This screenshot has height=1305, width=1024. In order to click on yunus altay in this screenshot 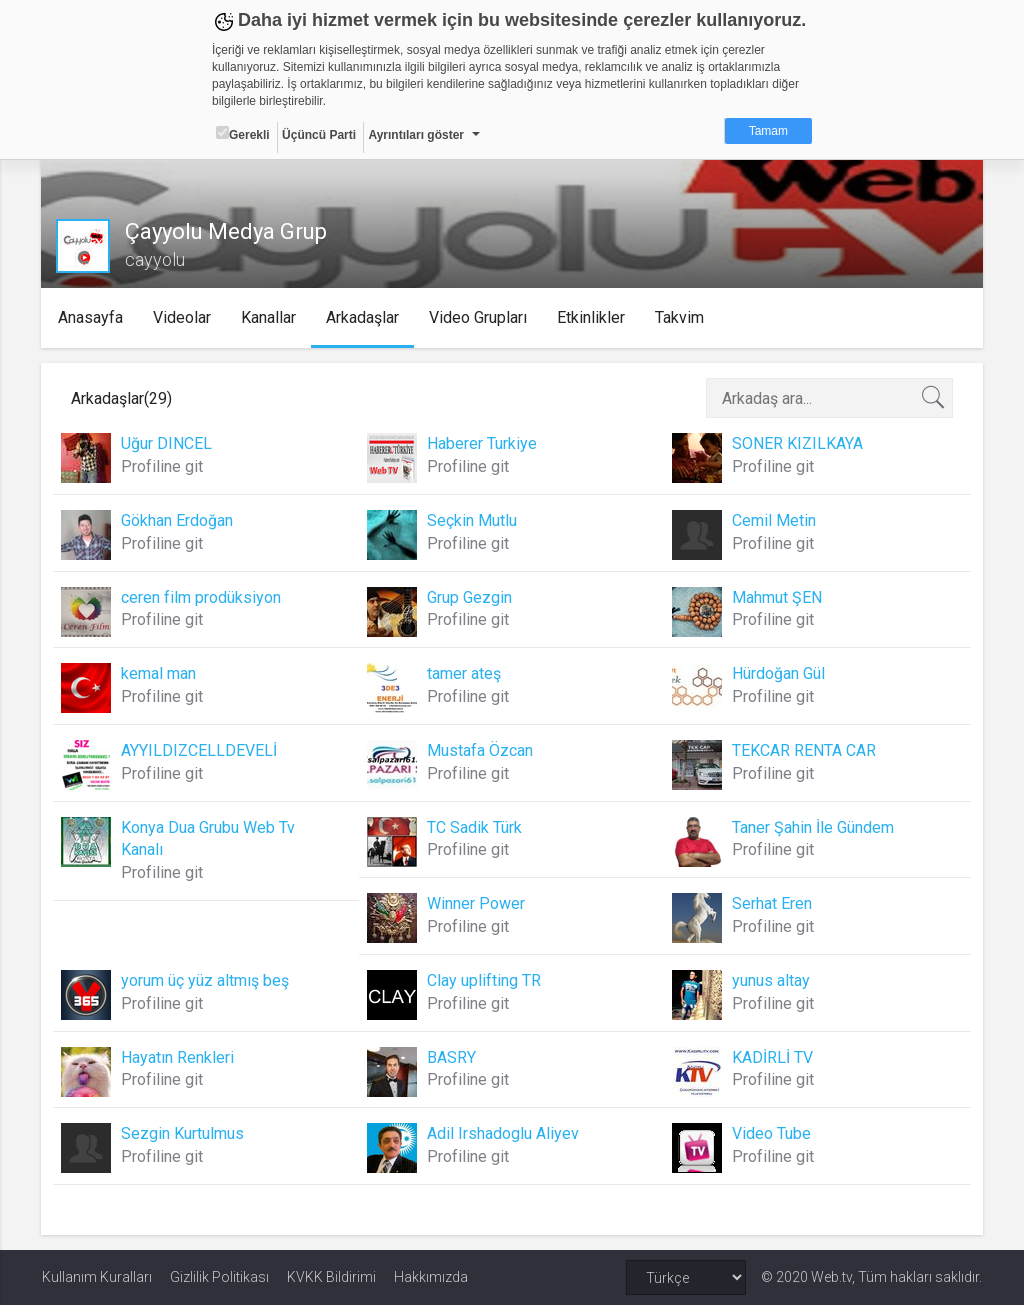, I will do `click(771, 980)`.